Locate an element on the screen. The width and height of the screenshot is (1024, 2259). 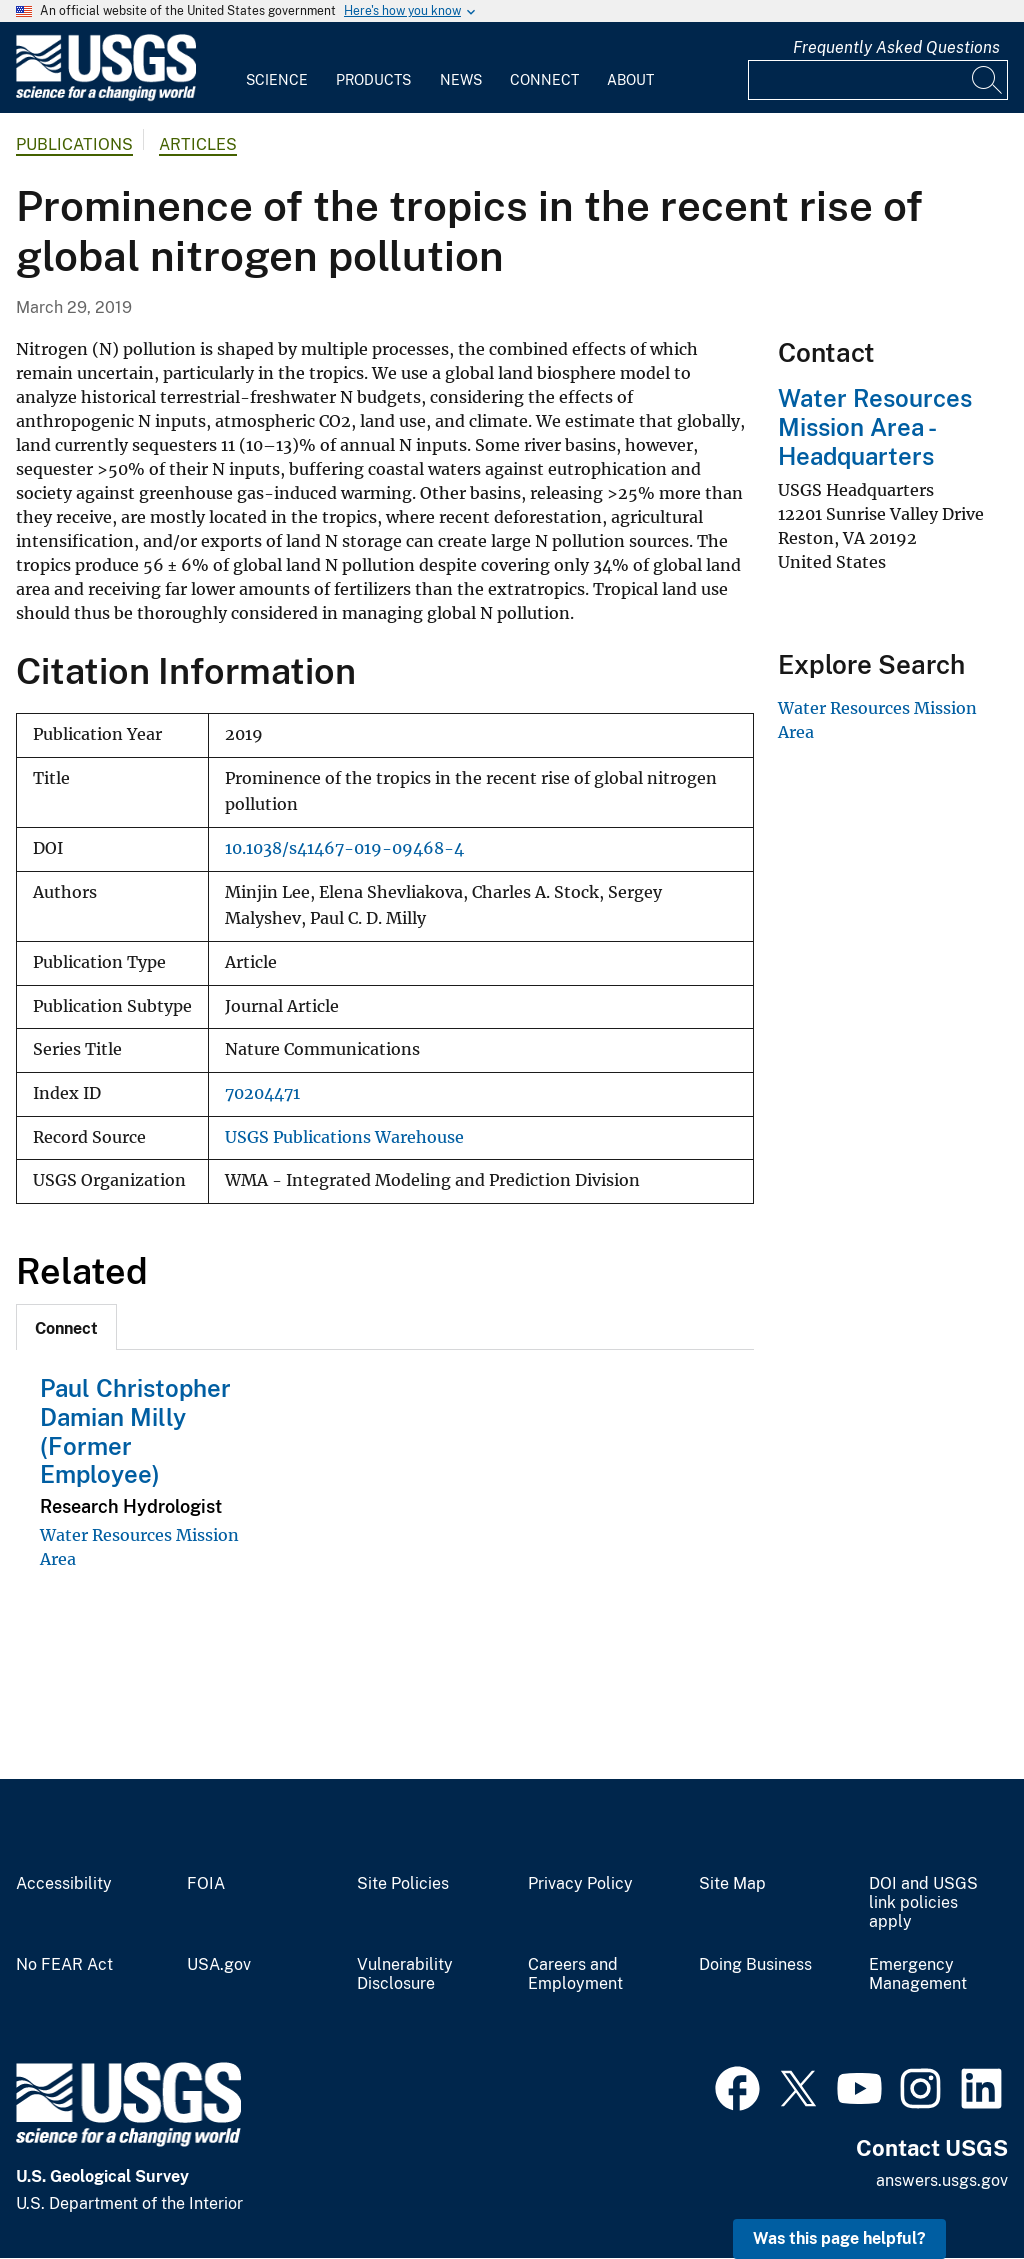
Vulnerability Disclosure is located at coordinates (405, 1974).